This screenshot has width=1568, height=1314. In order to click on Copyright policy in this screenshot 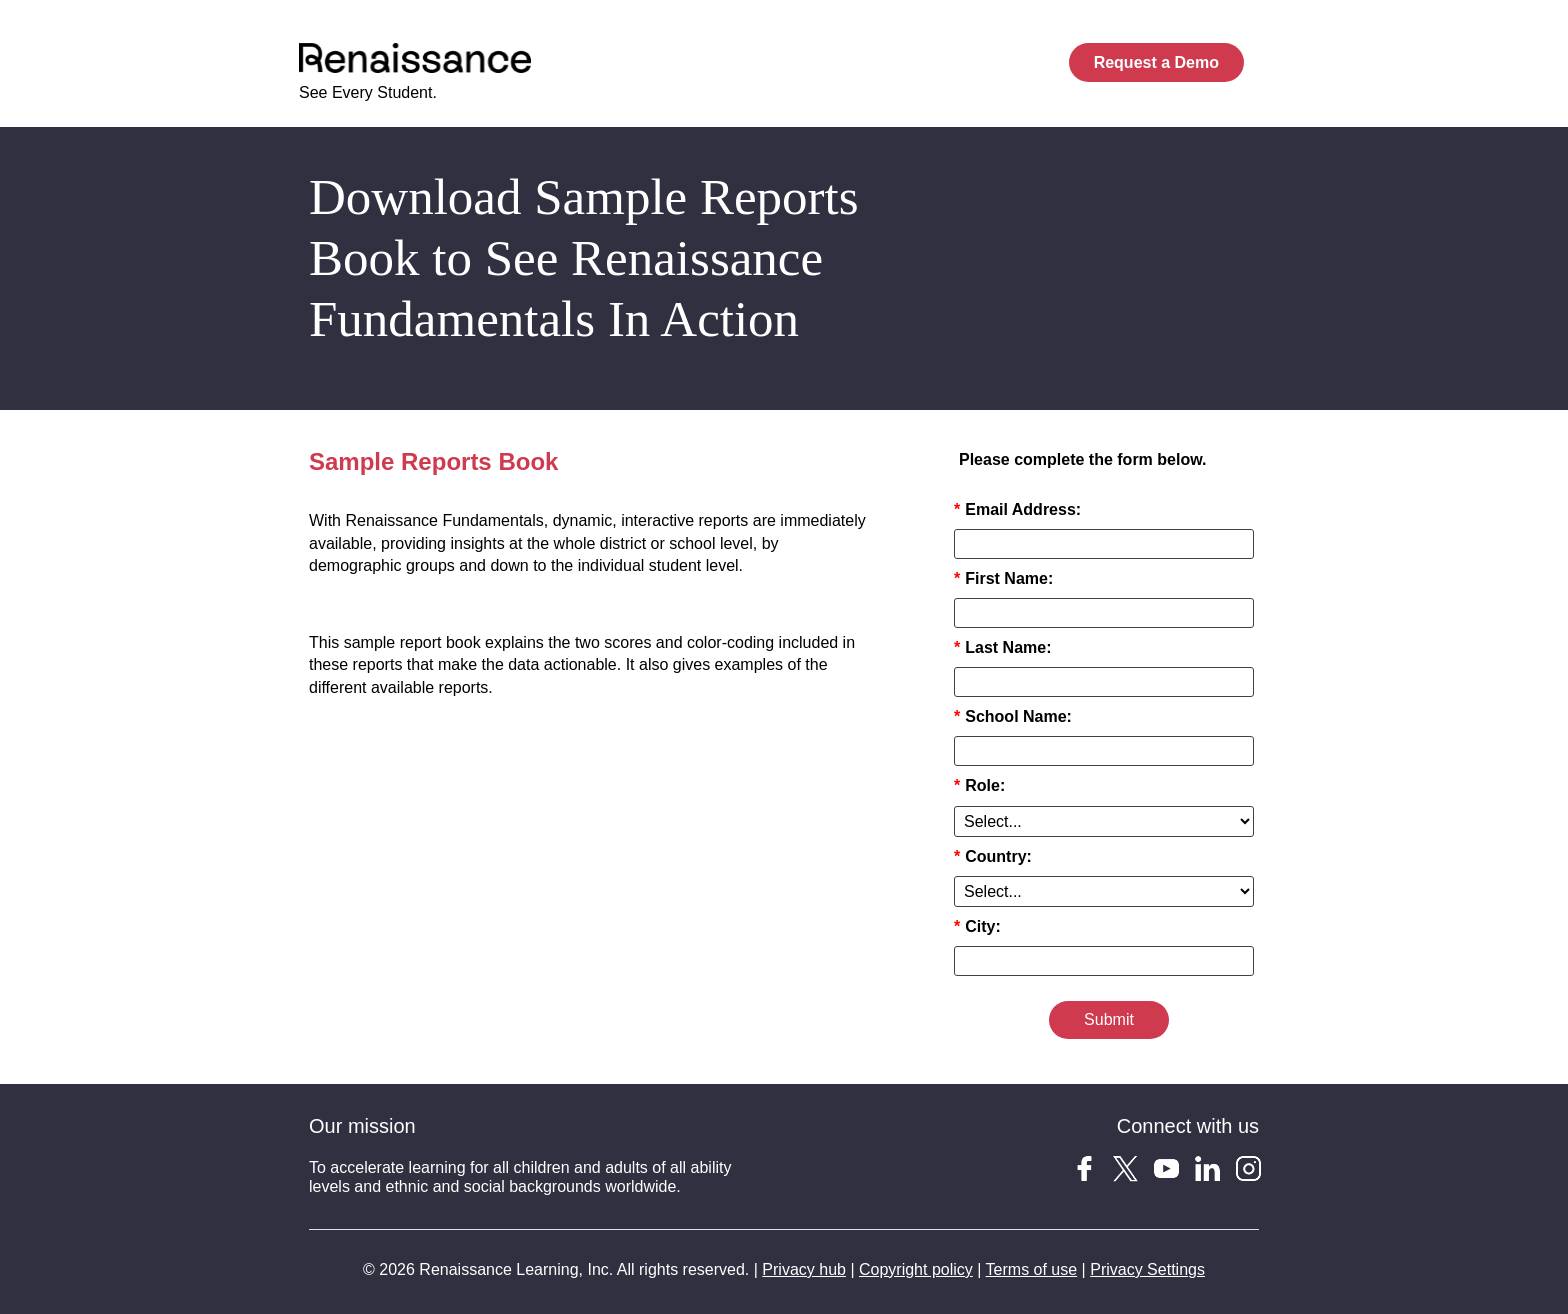, I will do `click(916, 1269)`.